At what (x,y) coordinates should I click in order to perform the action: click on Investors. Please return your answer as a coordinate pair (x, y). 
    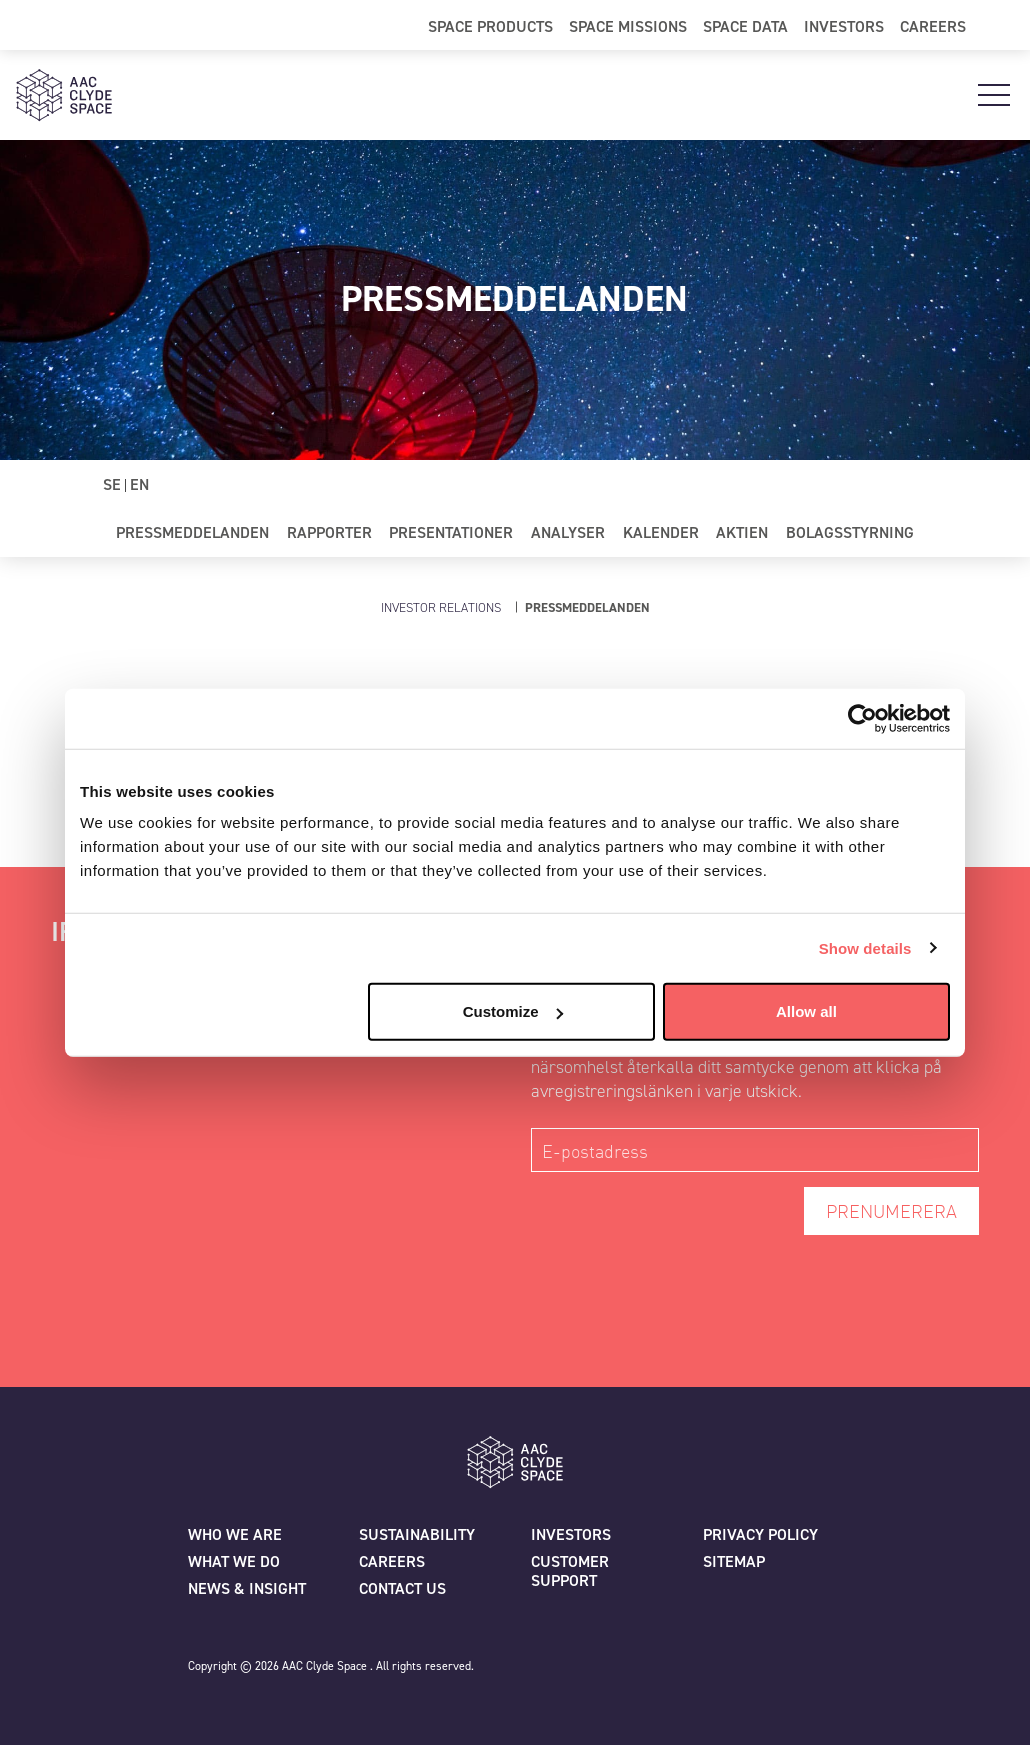
    Looking at the image, I should click on (844, 25).